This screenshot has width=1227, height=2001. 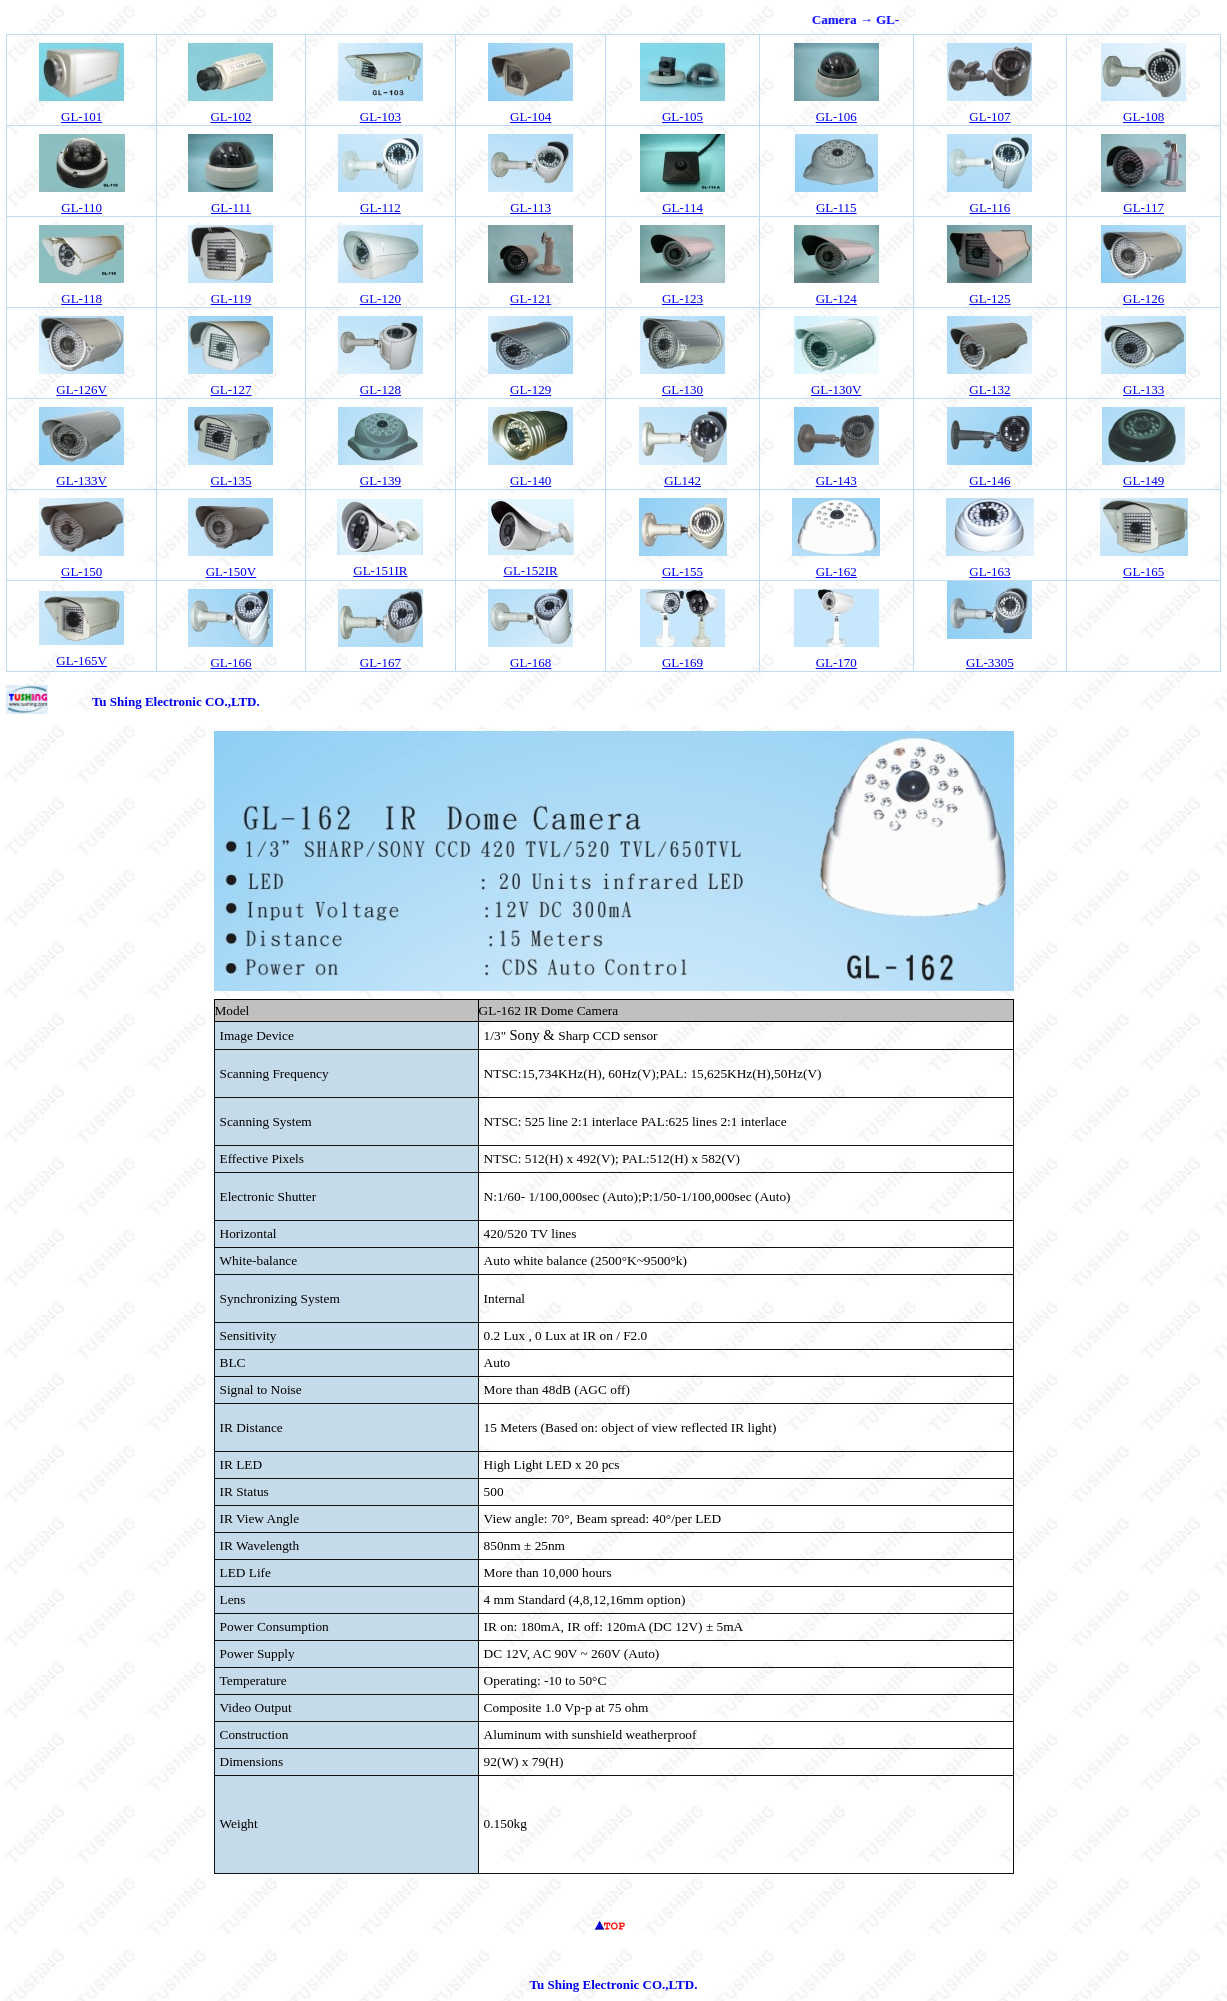 I want to click on GL-105, so click(x=682, y=116).